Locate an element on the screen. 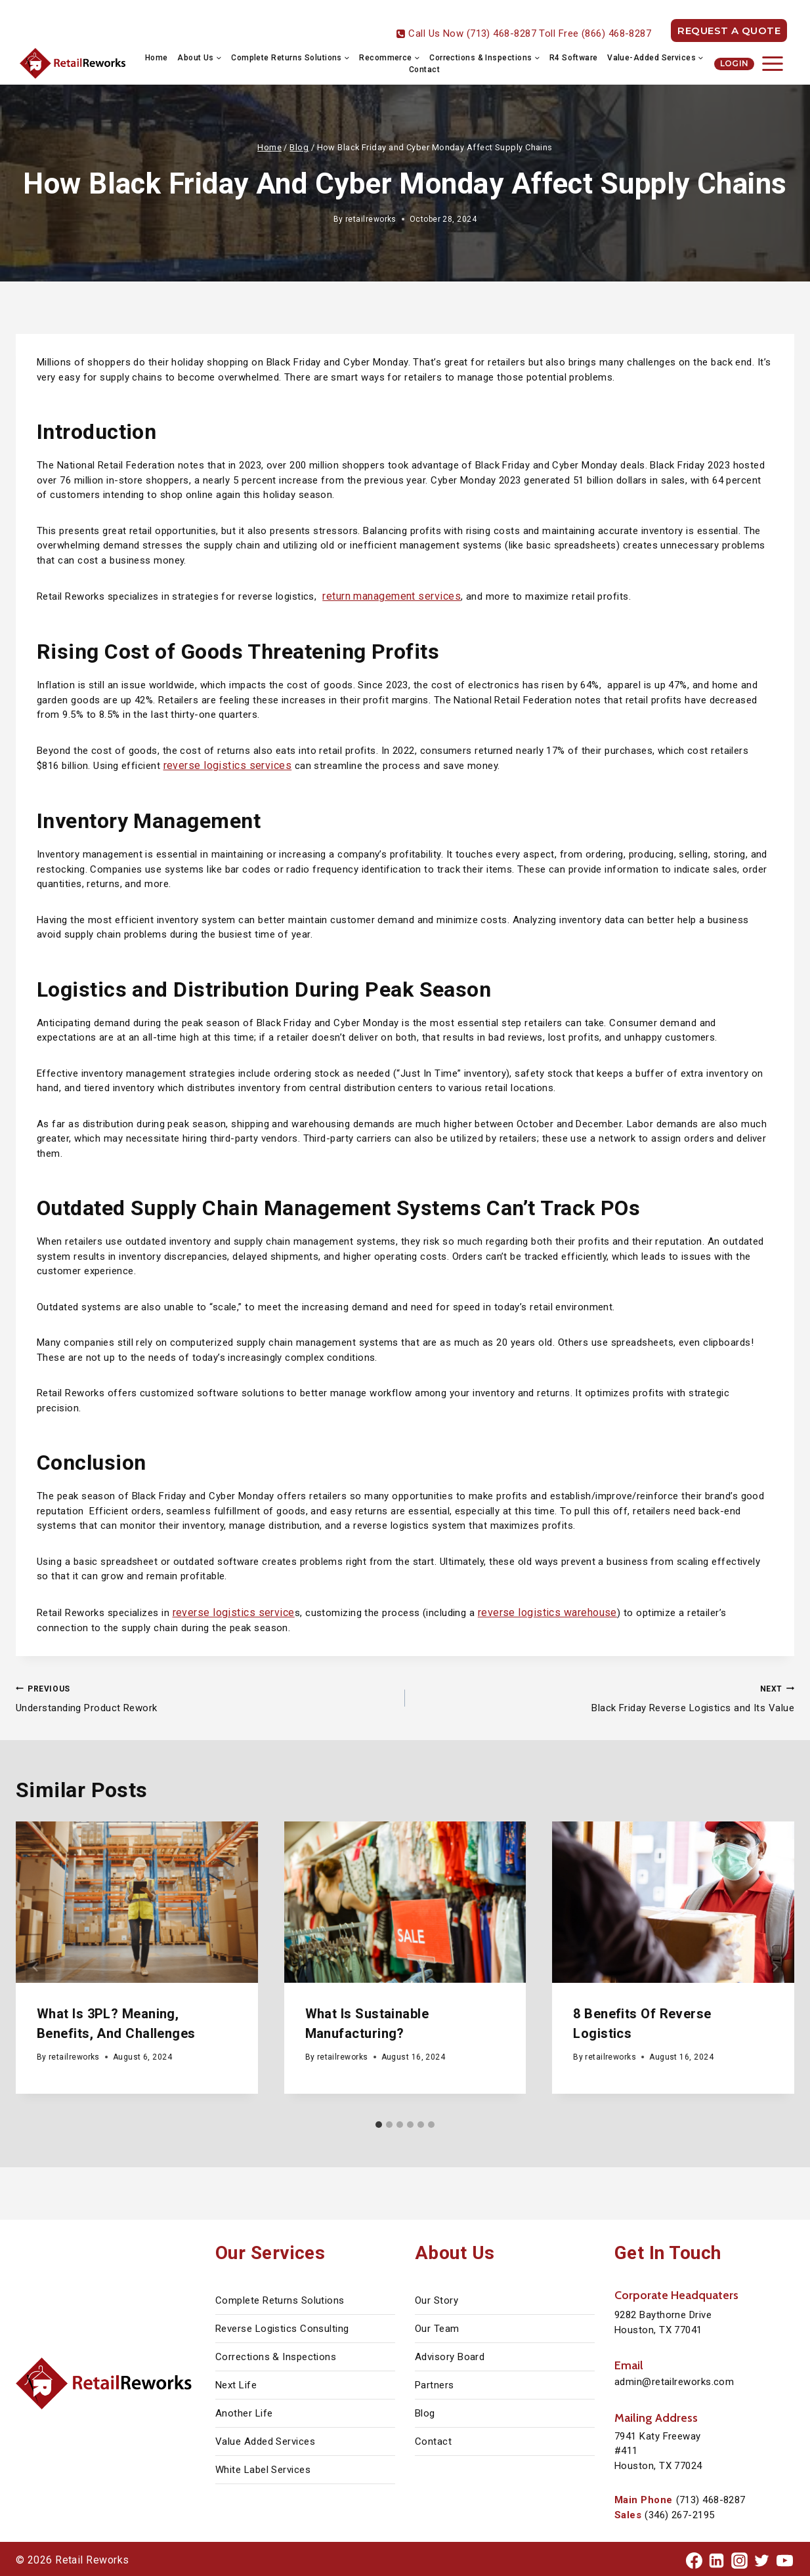 This screenshot has height=2576, width=810. Partners is located at coordinates (434, 2382).